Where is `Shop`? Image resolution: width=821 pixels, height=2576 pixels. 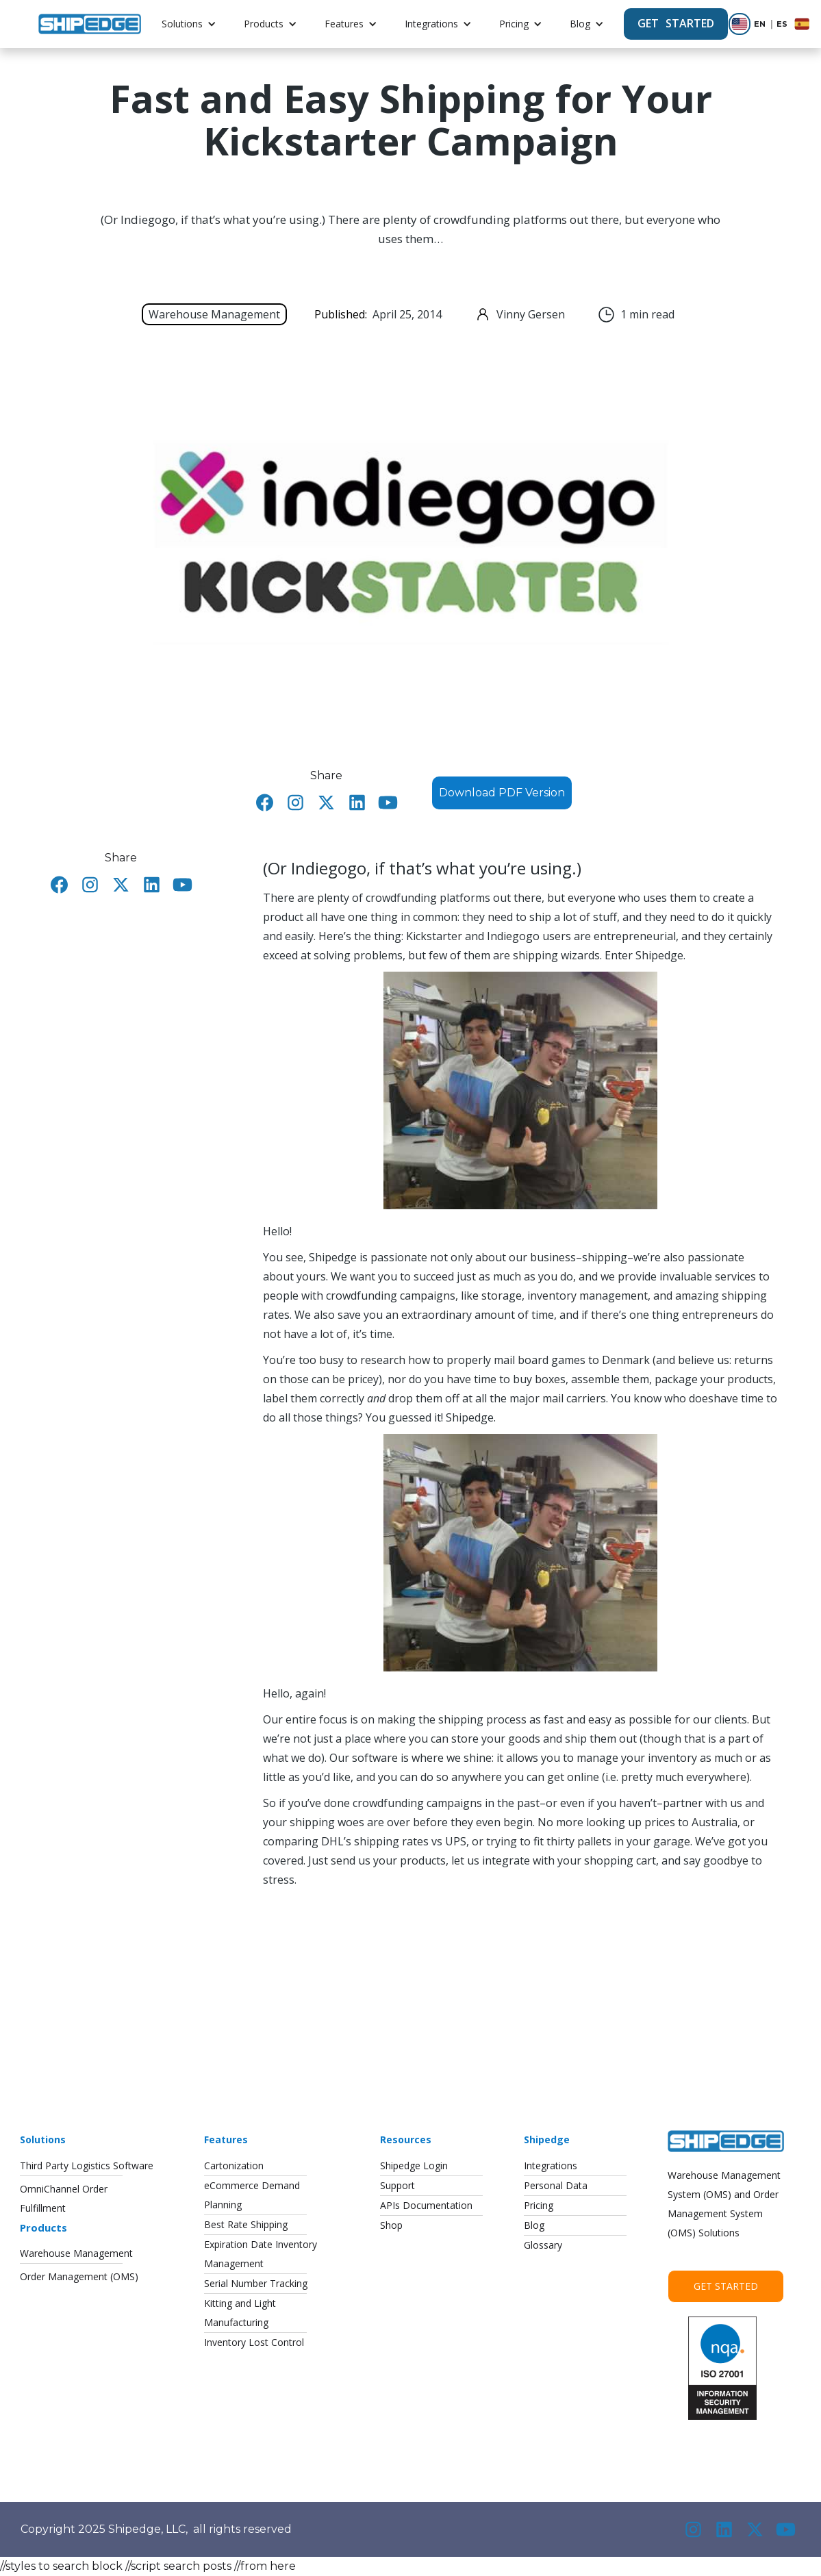 Shop is located at coordinates (391, 2225).